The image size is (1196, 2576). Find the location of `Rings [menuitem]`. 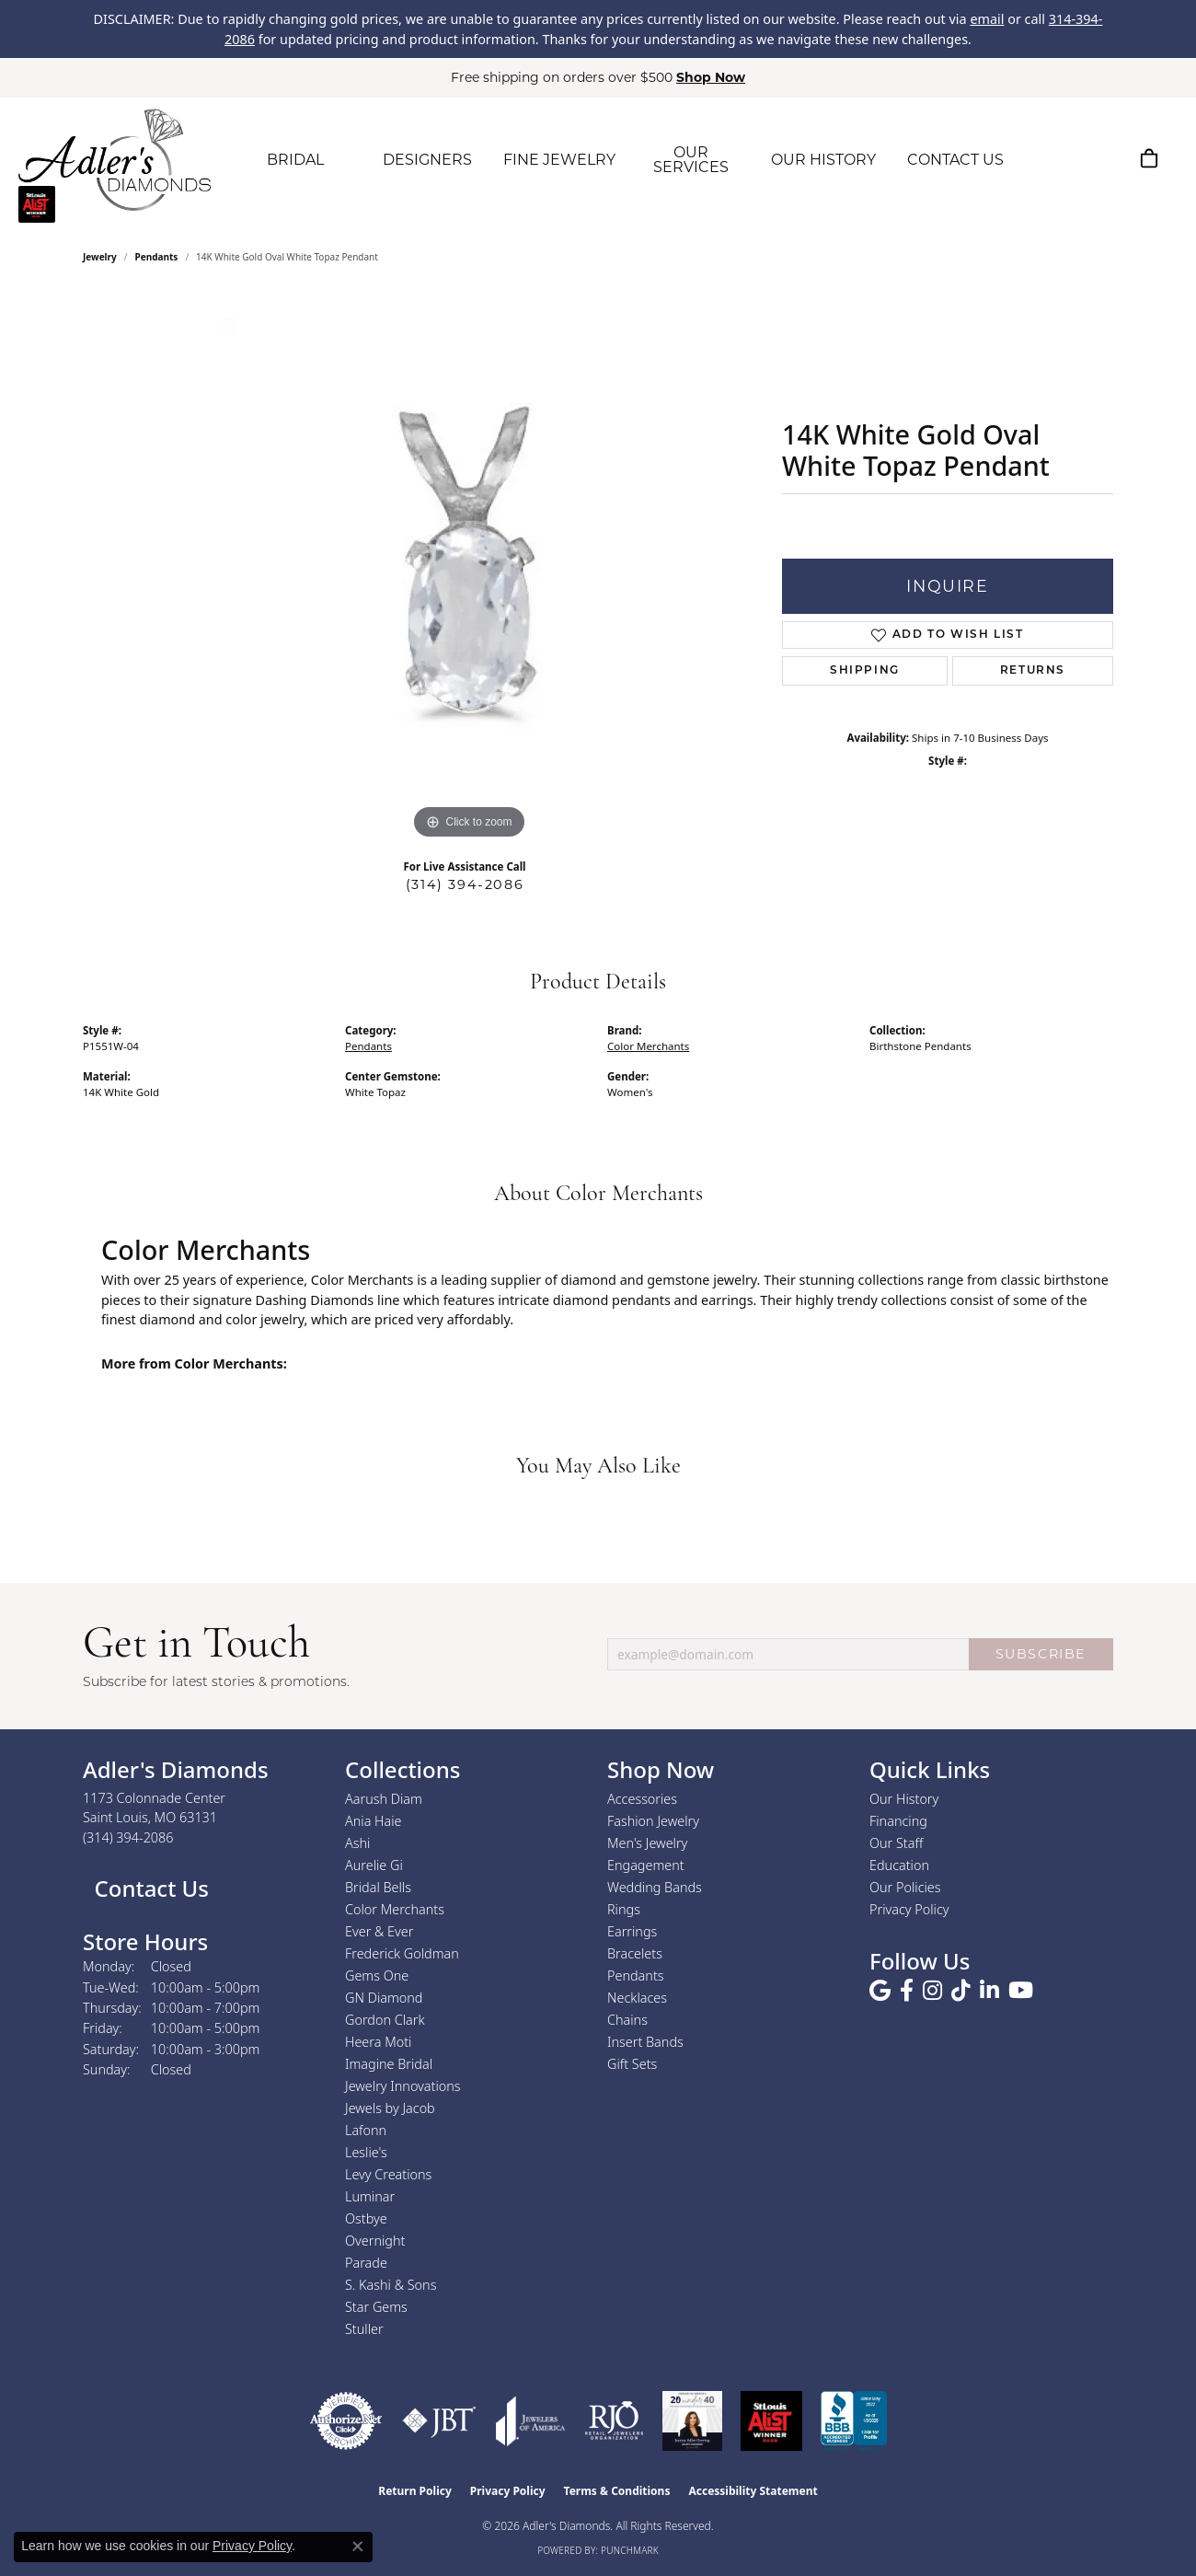

Rings [menuitem] is located at coordinates (623, 1909).